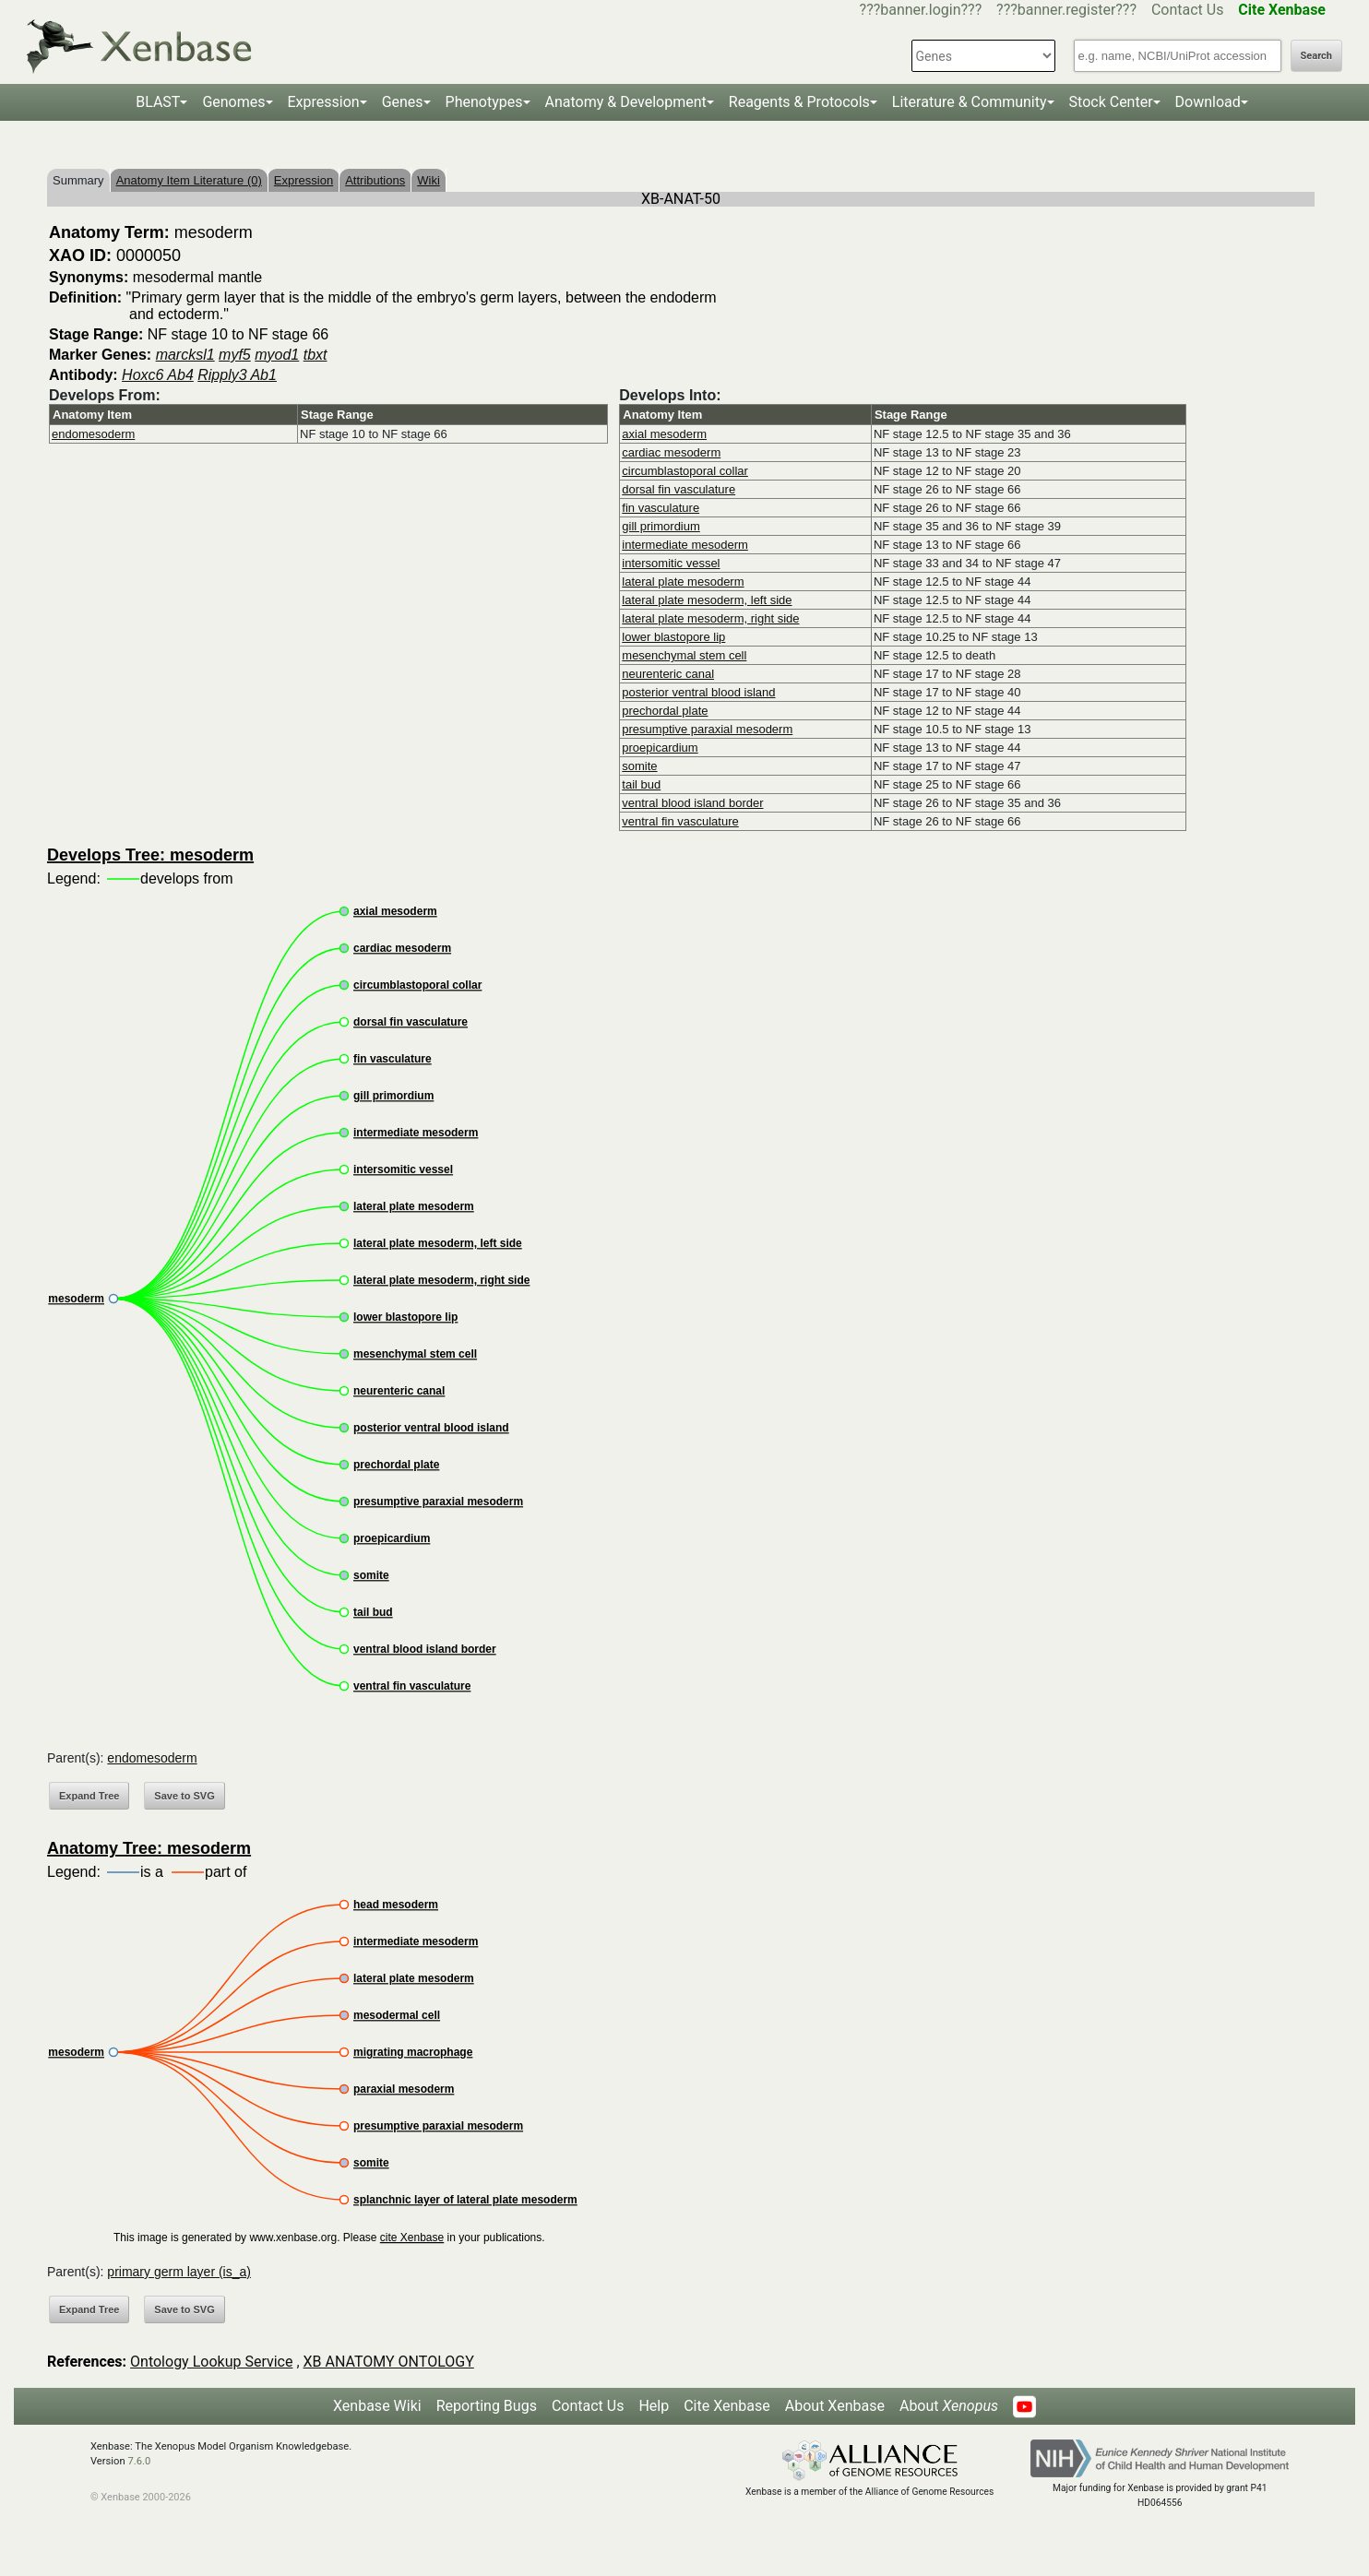  Describe the element at coordinates (685, 471) in the screenshot. I see `circumblastoporal collar` at that location.